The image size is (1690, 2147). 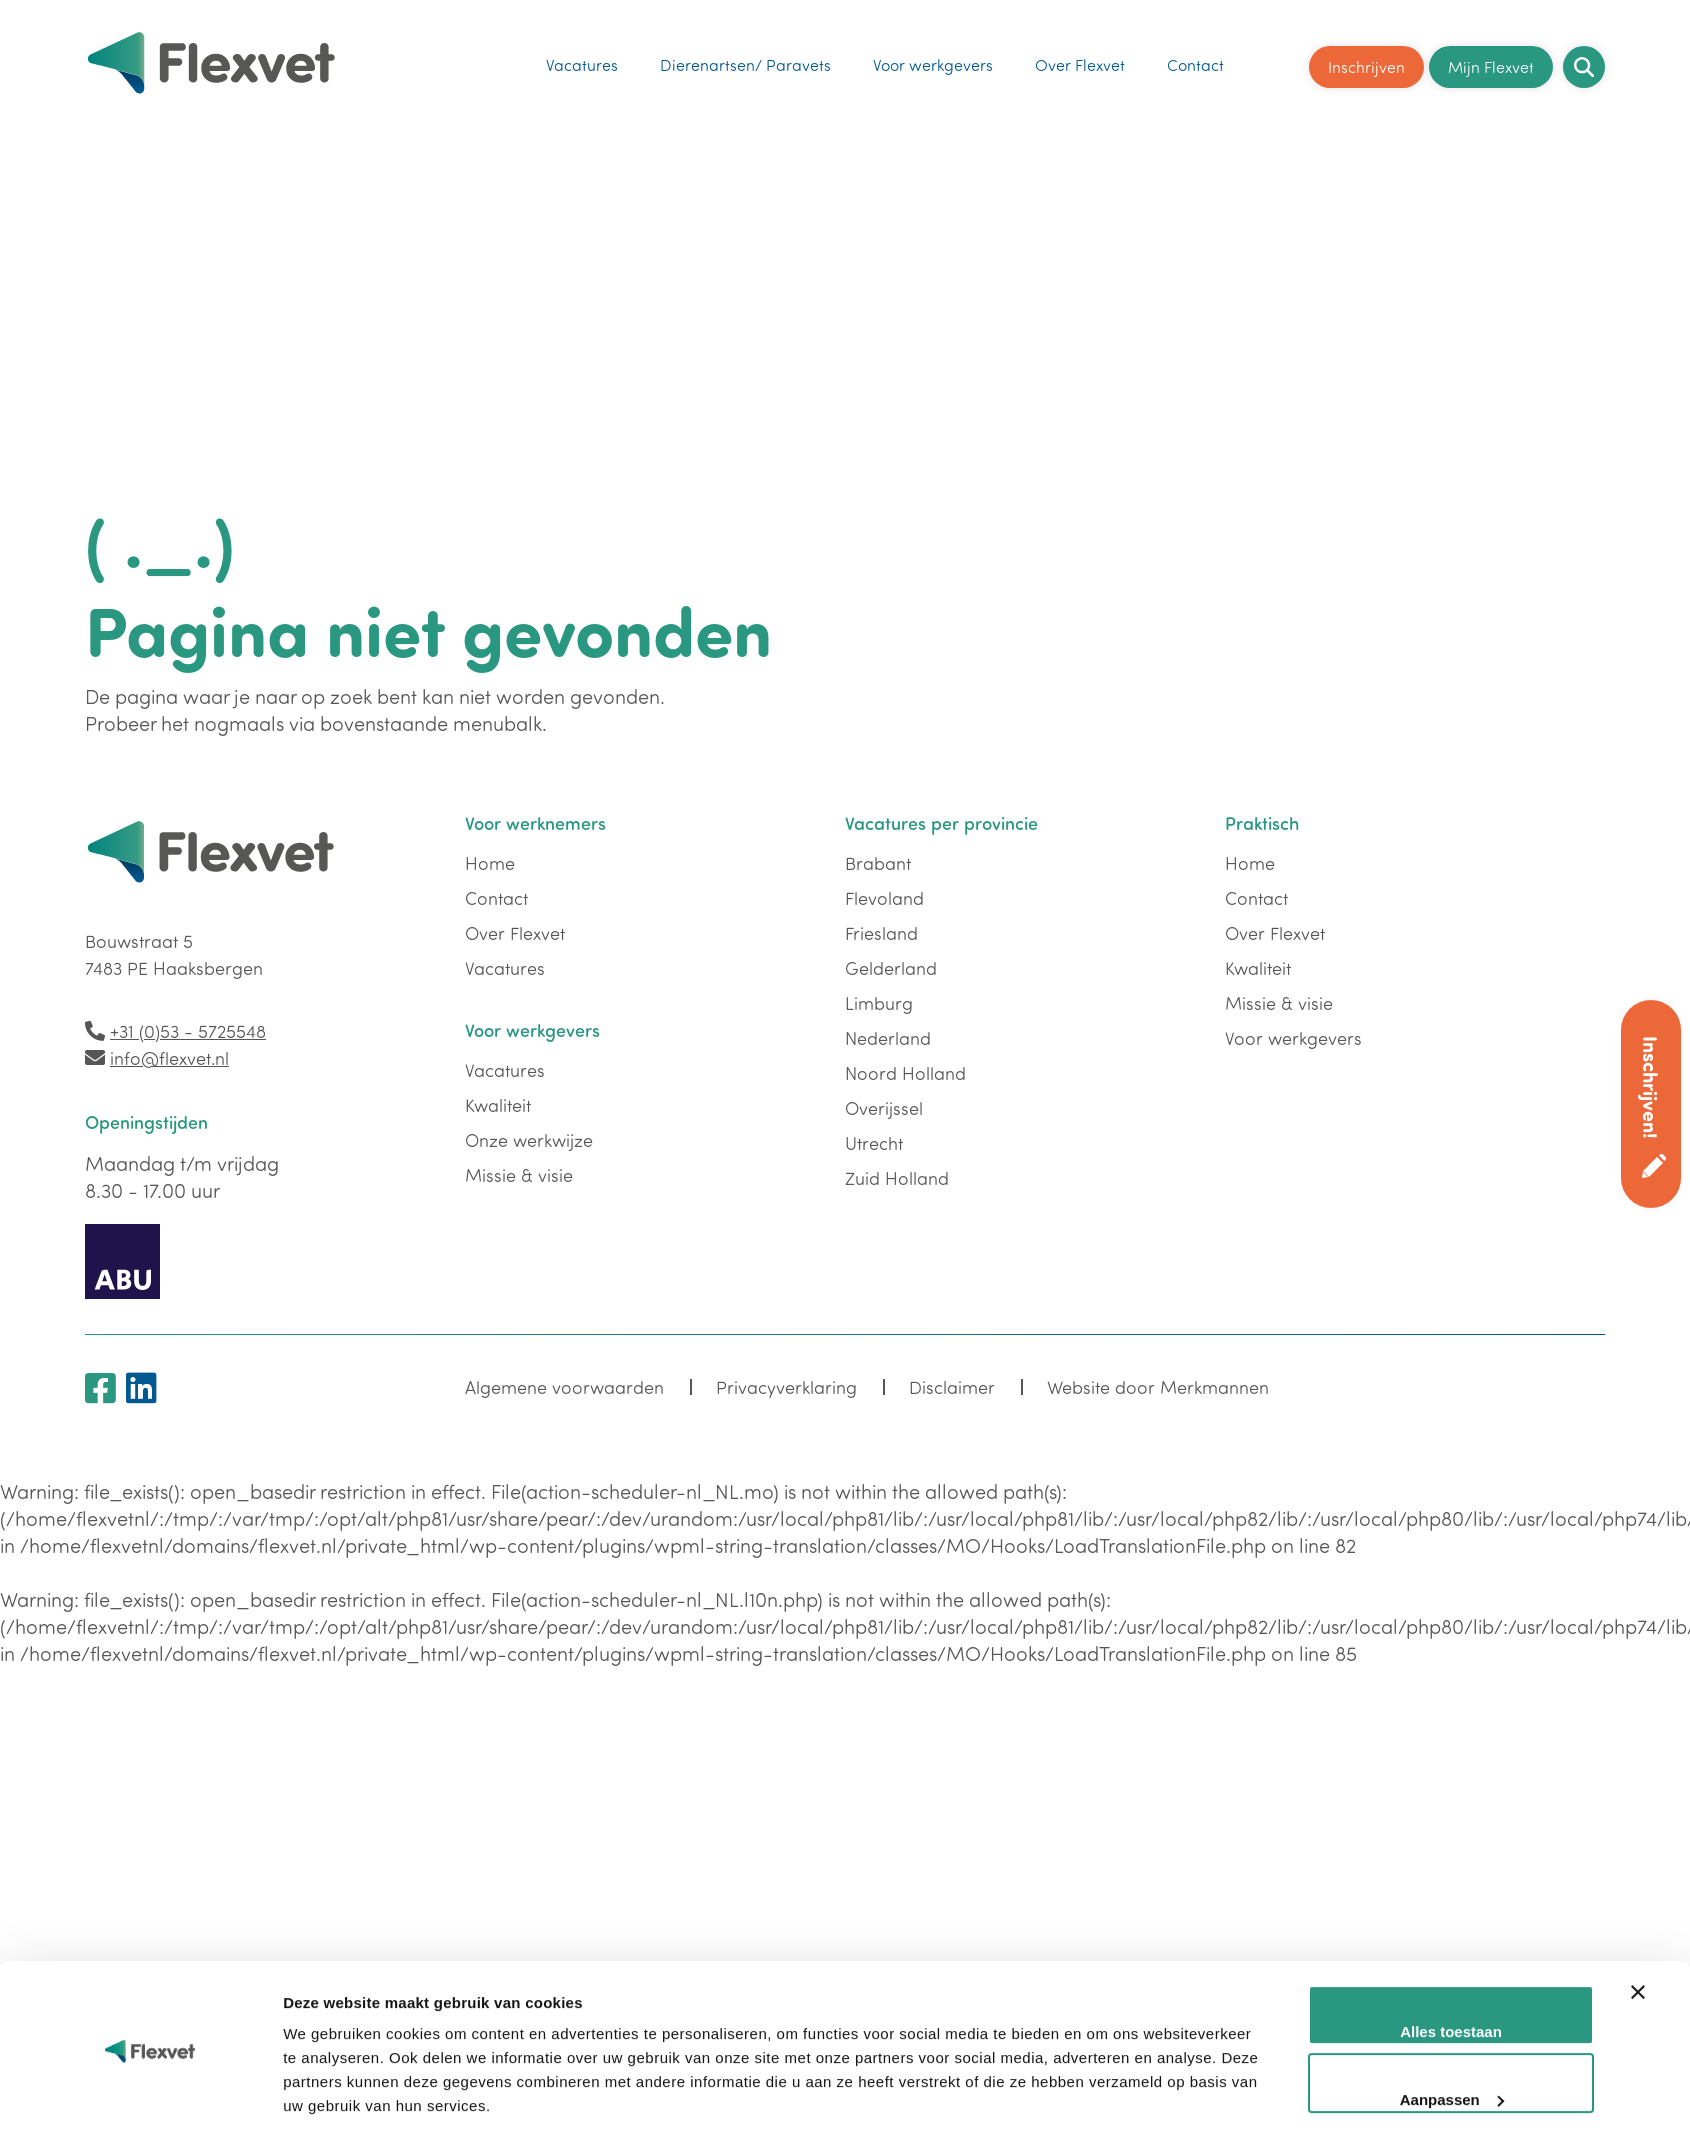 What do you see at coordinates (884, 1108) in the screenshot?
I see `Overijssel` at bounding box center [884, 1108].